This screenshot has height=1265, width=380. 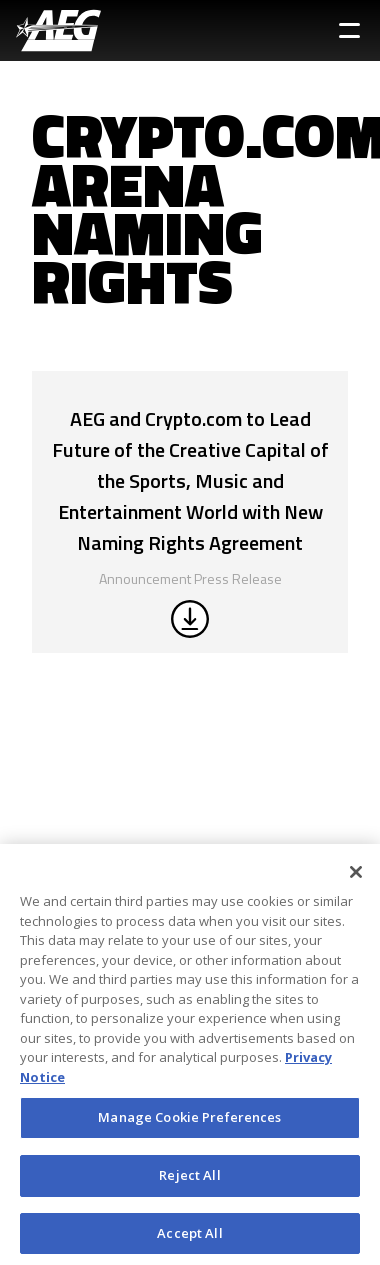 What do you see at coordinates (356, 876) in the screenshot?
I see `[Close]` at bounding box center [356, 876].